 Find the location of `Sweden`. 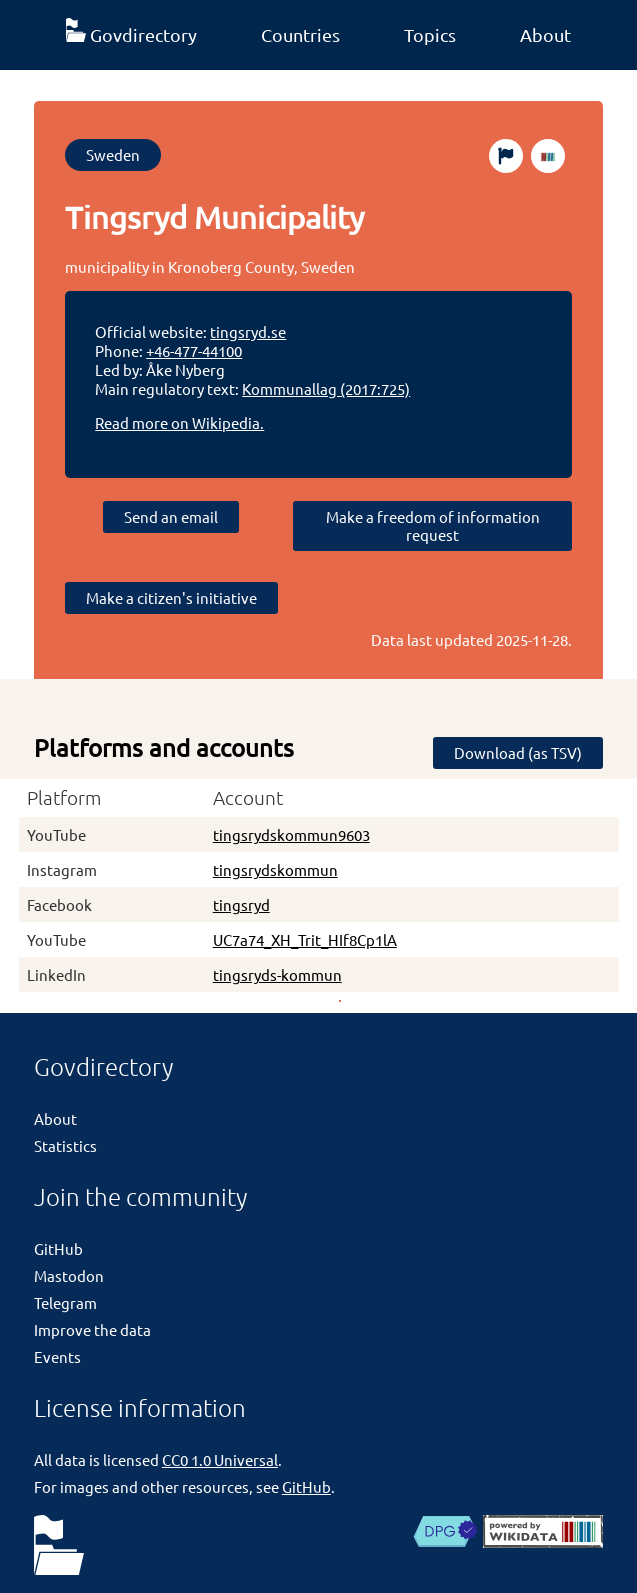

Sweden is located at coordinates (113, 154).